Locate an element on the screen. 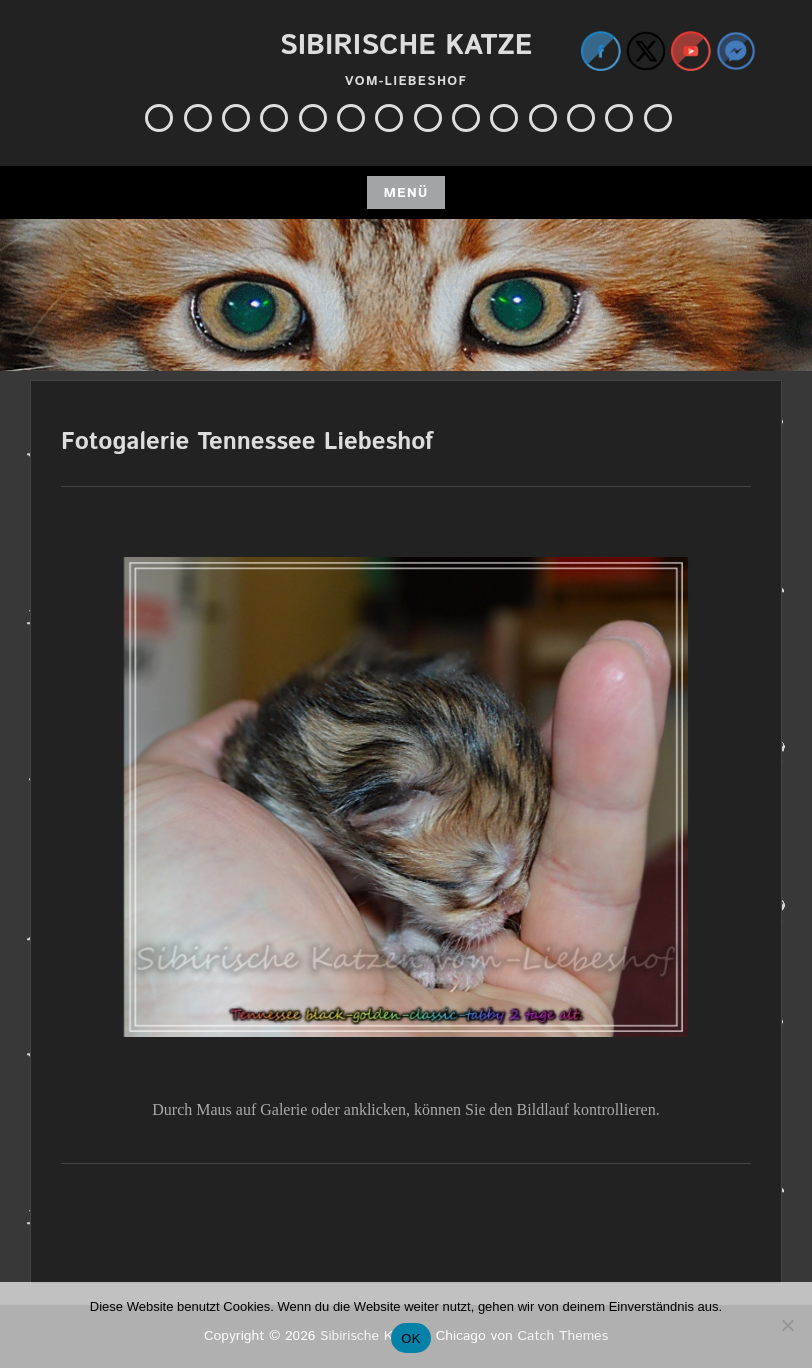 This screenshot has height=1368, width=812. OK is located at coordinates (410, 1338).